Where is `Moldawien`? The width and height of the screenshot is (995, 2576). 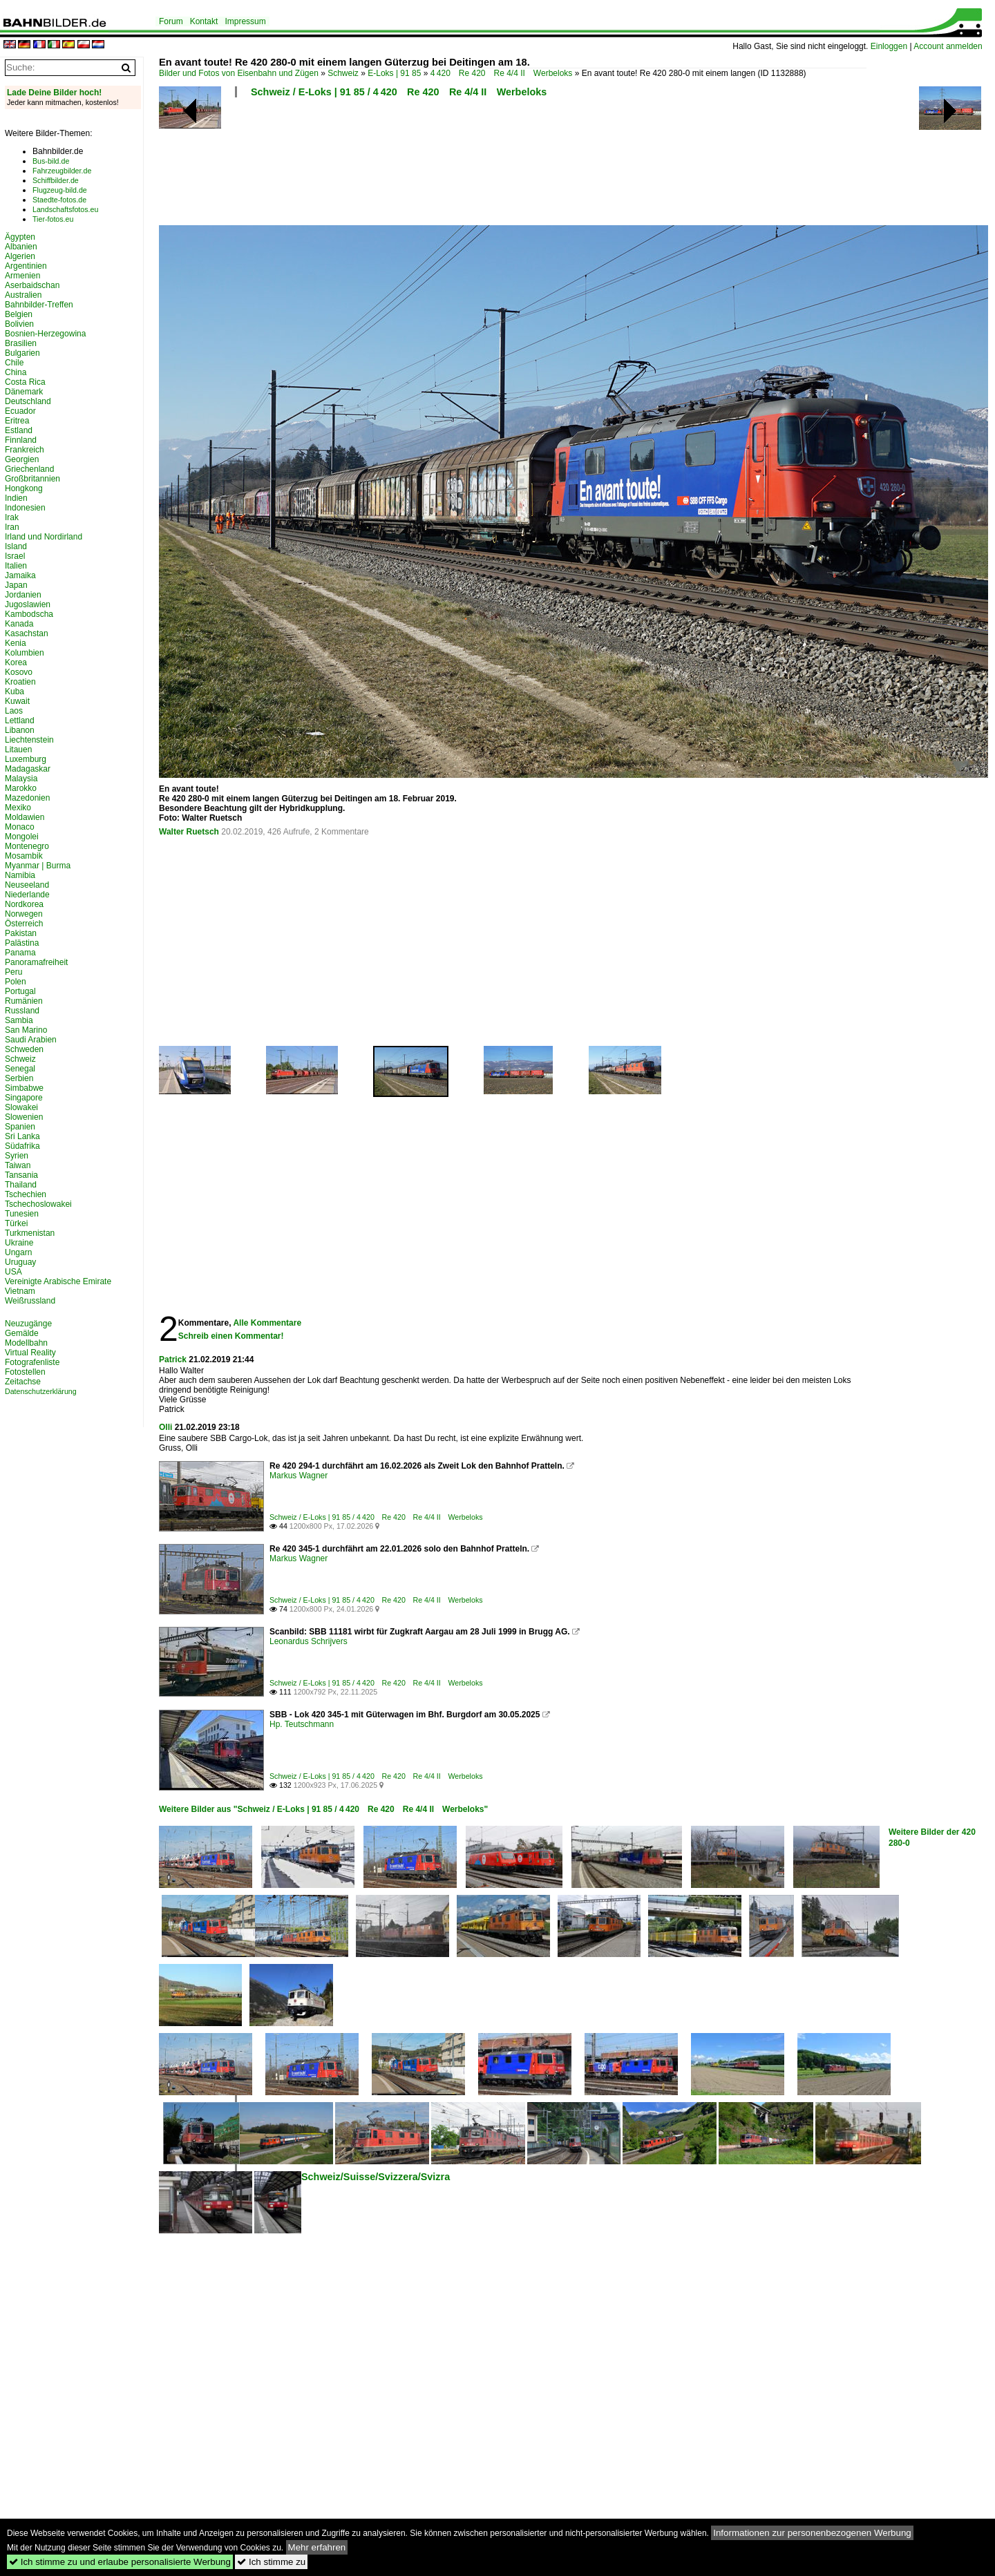
Moldawien is located at coordinates (24, 817).